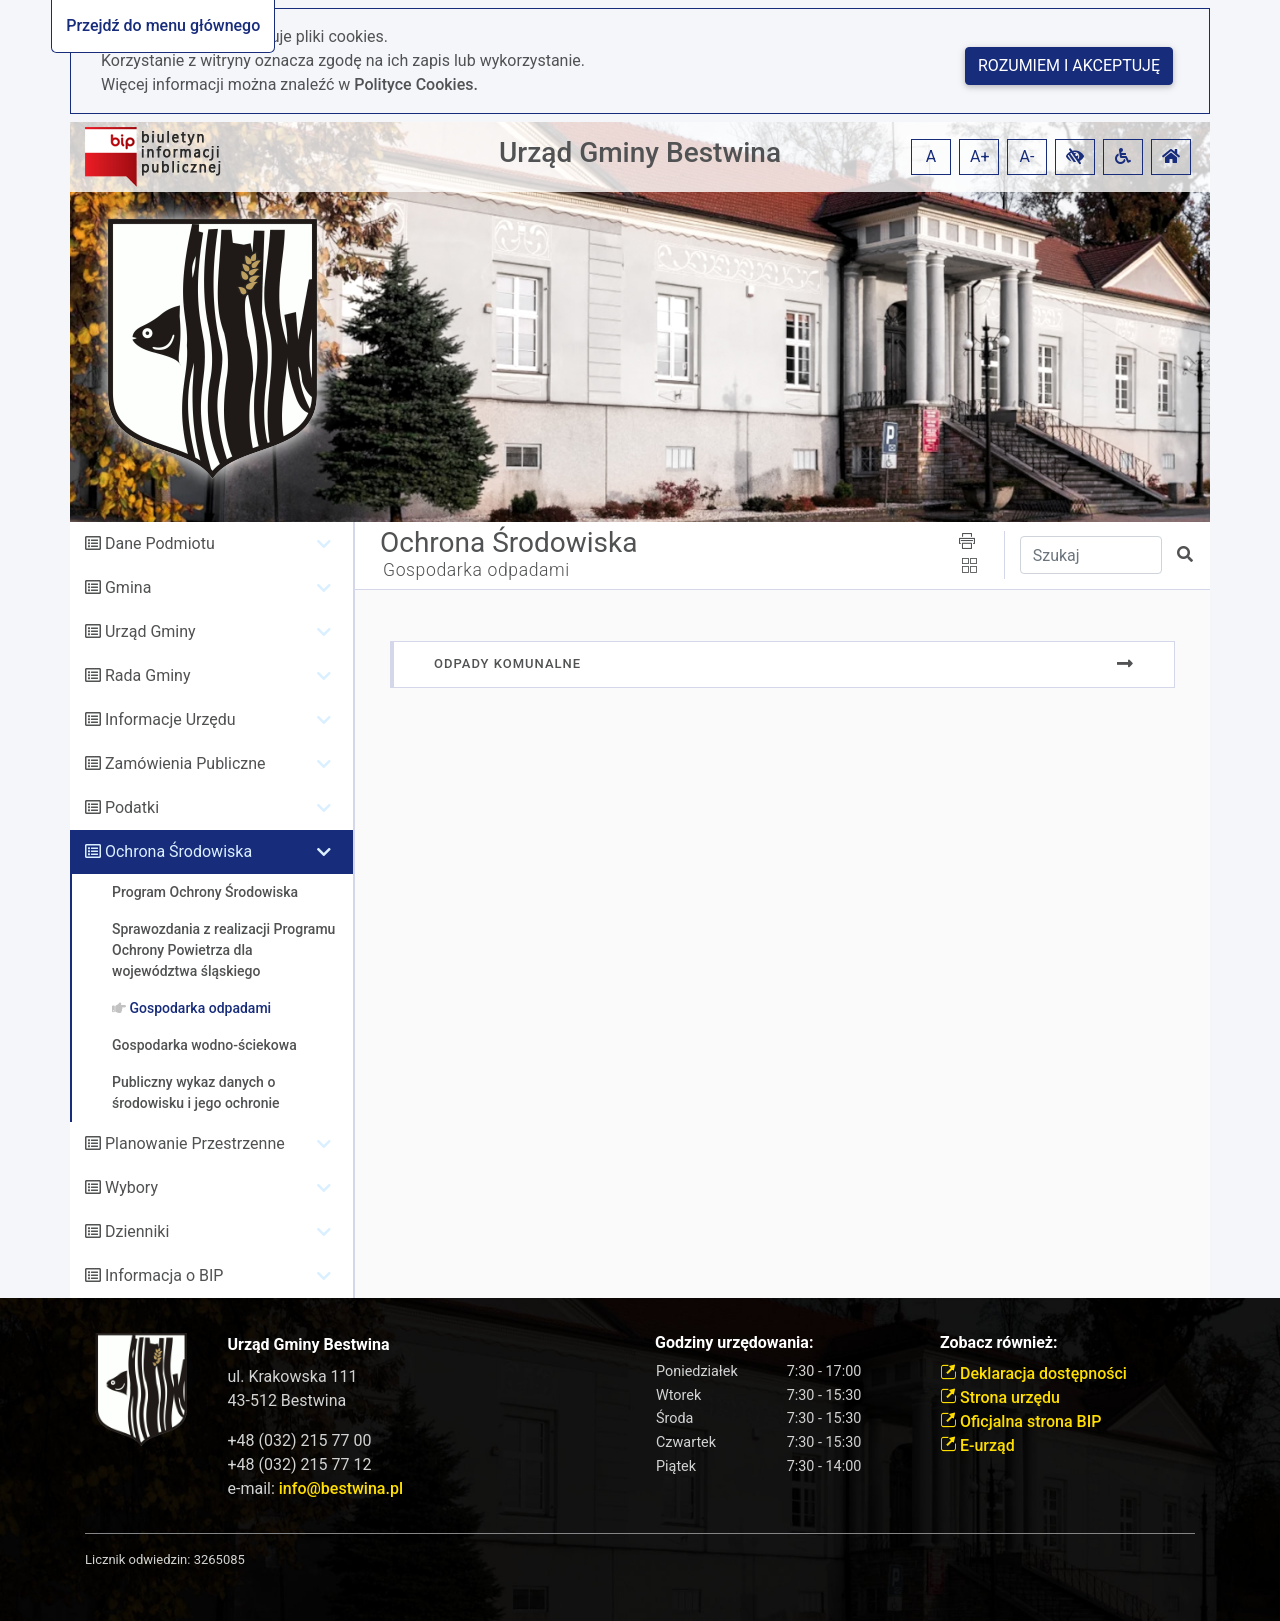 This screenshot has width=1280, height=1621. I want to click on info@bestwina.pl, so click(341, 1488).